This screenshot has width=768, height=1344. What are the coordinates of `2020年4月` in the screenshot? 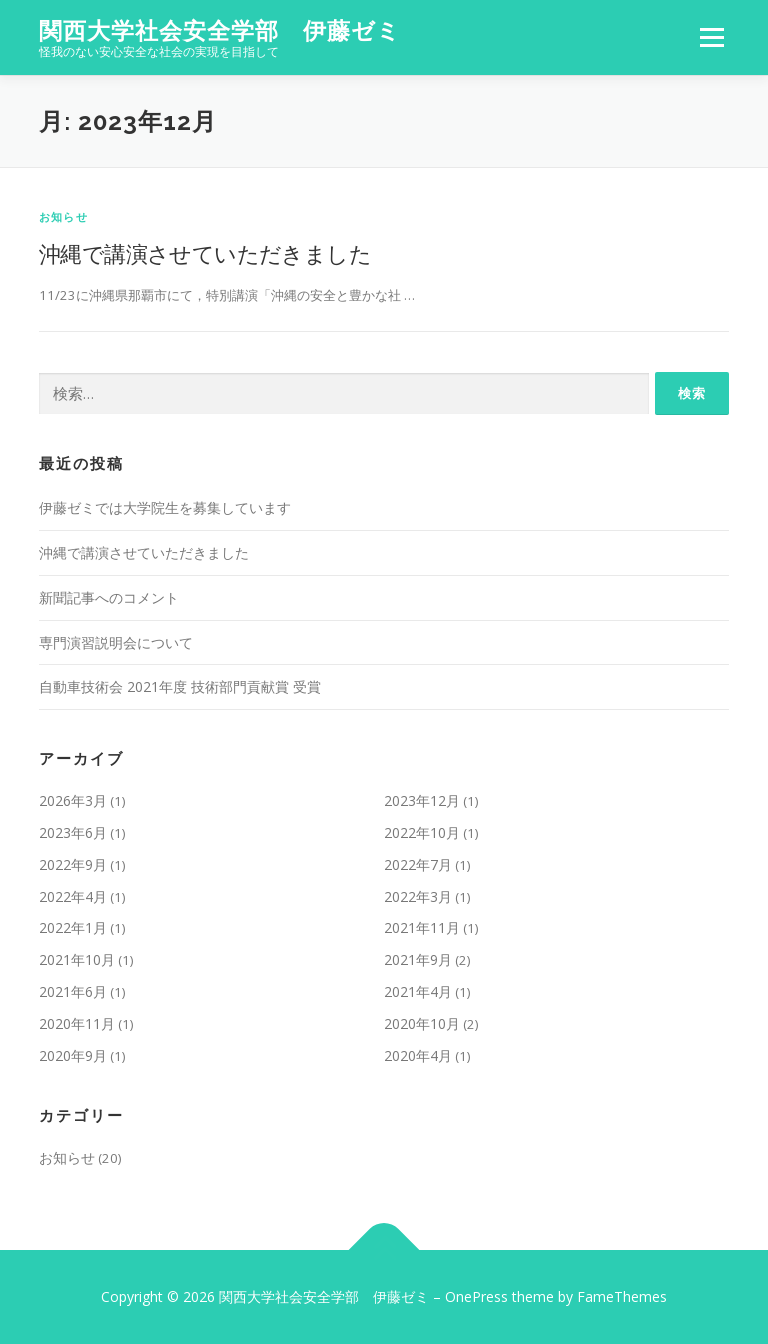 It's located at (418, 1055).